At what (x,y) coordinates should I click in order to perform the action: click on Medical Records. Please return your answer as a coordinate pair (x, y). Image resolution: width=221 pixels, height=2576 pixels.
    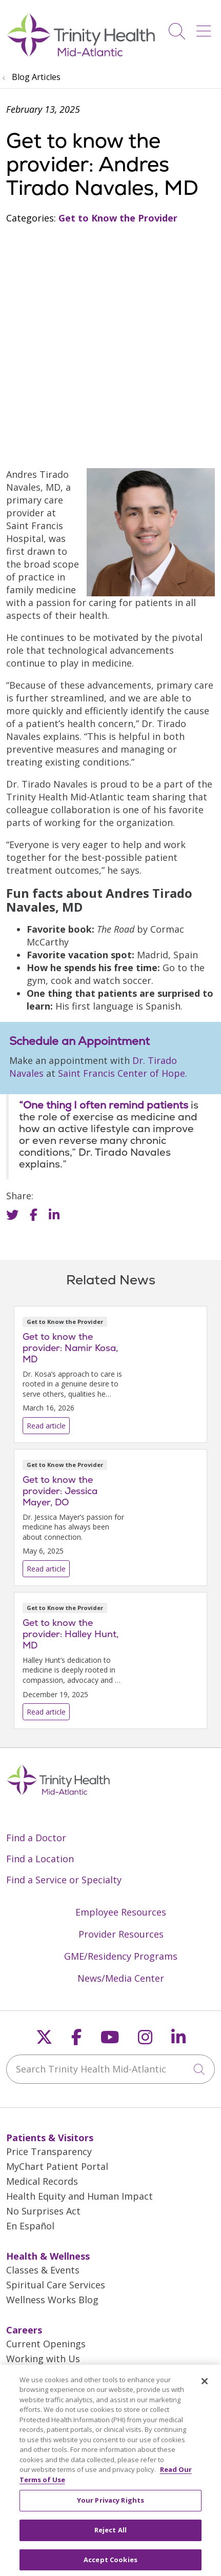
    Looking at the image, I should click on (42, 2181).